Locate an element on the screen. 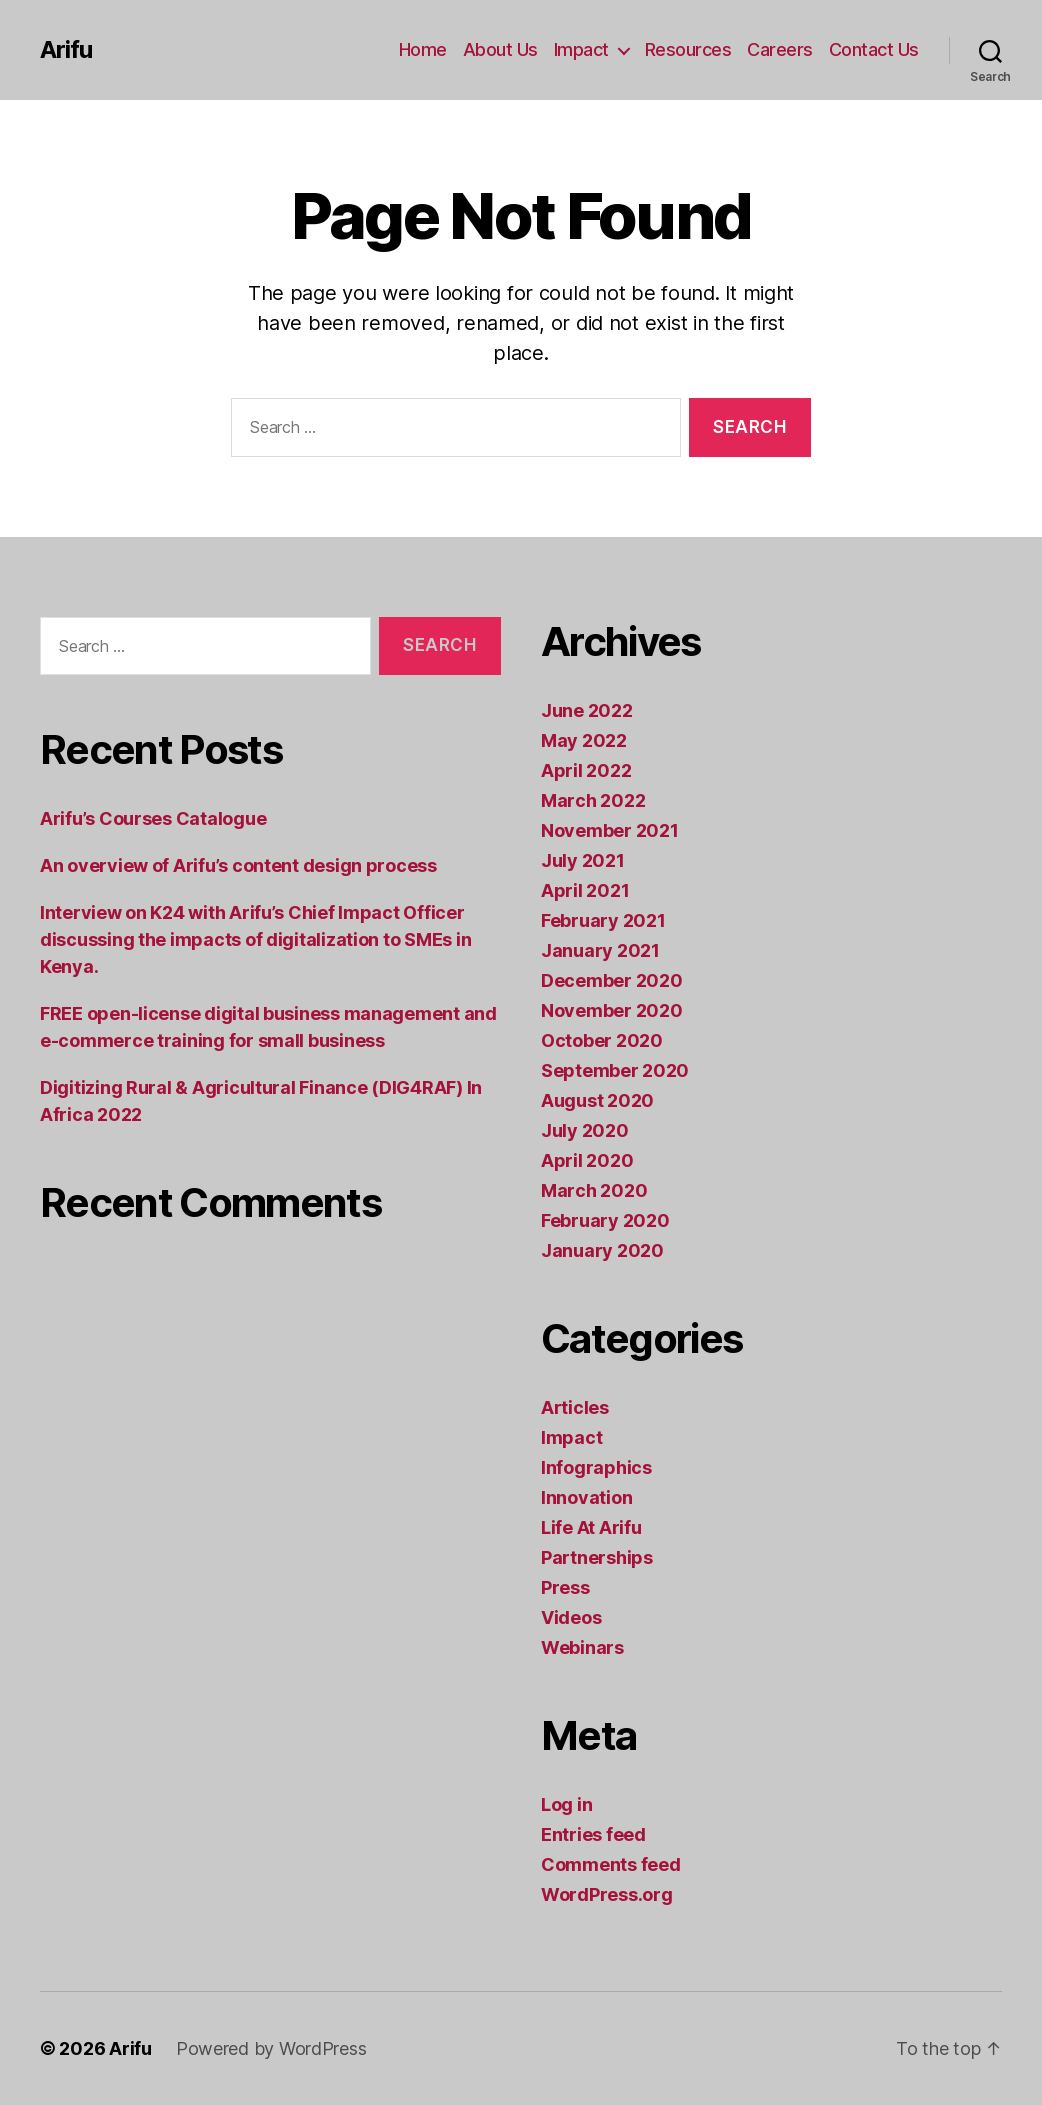  January 2020 is located at coordinates (602, 1250).